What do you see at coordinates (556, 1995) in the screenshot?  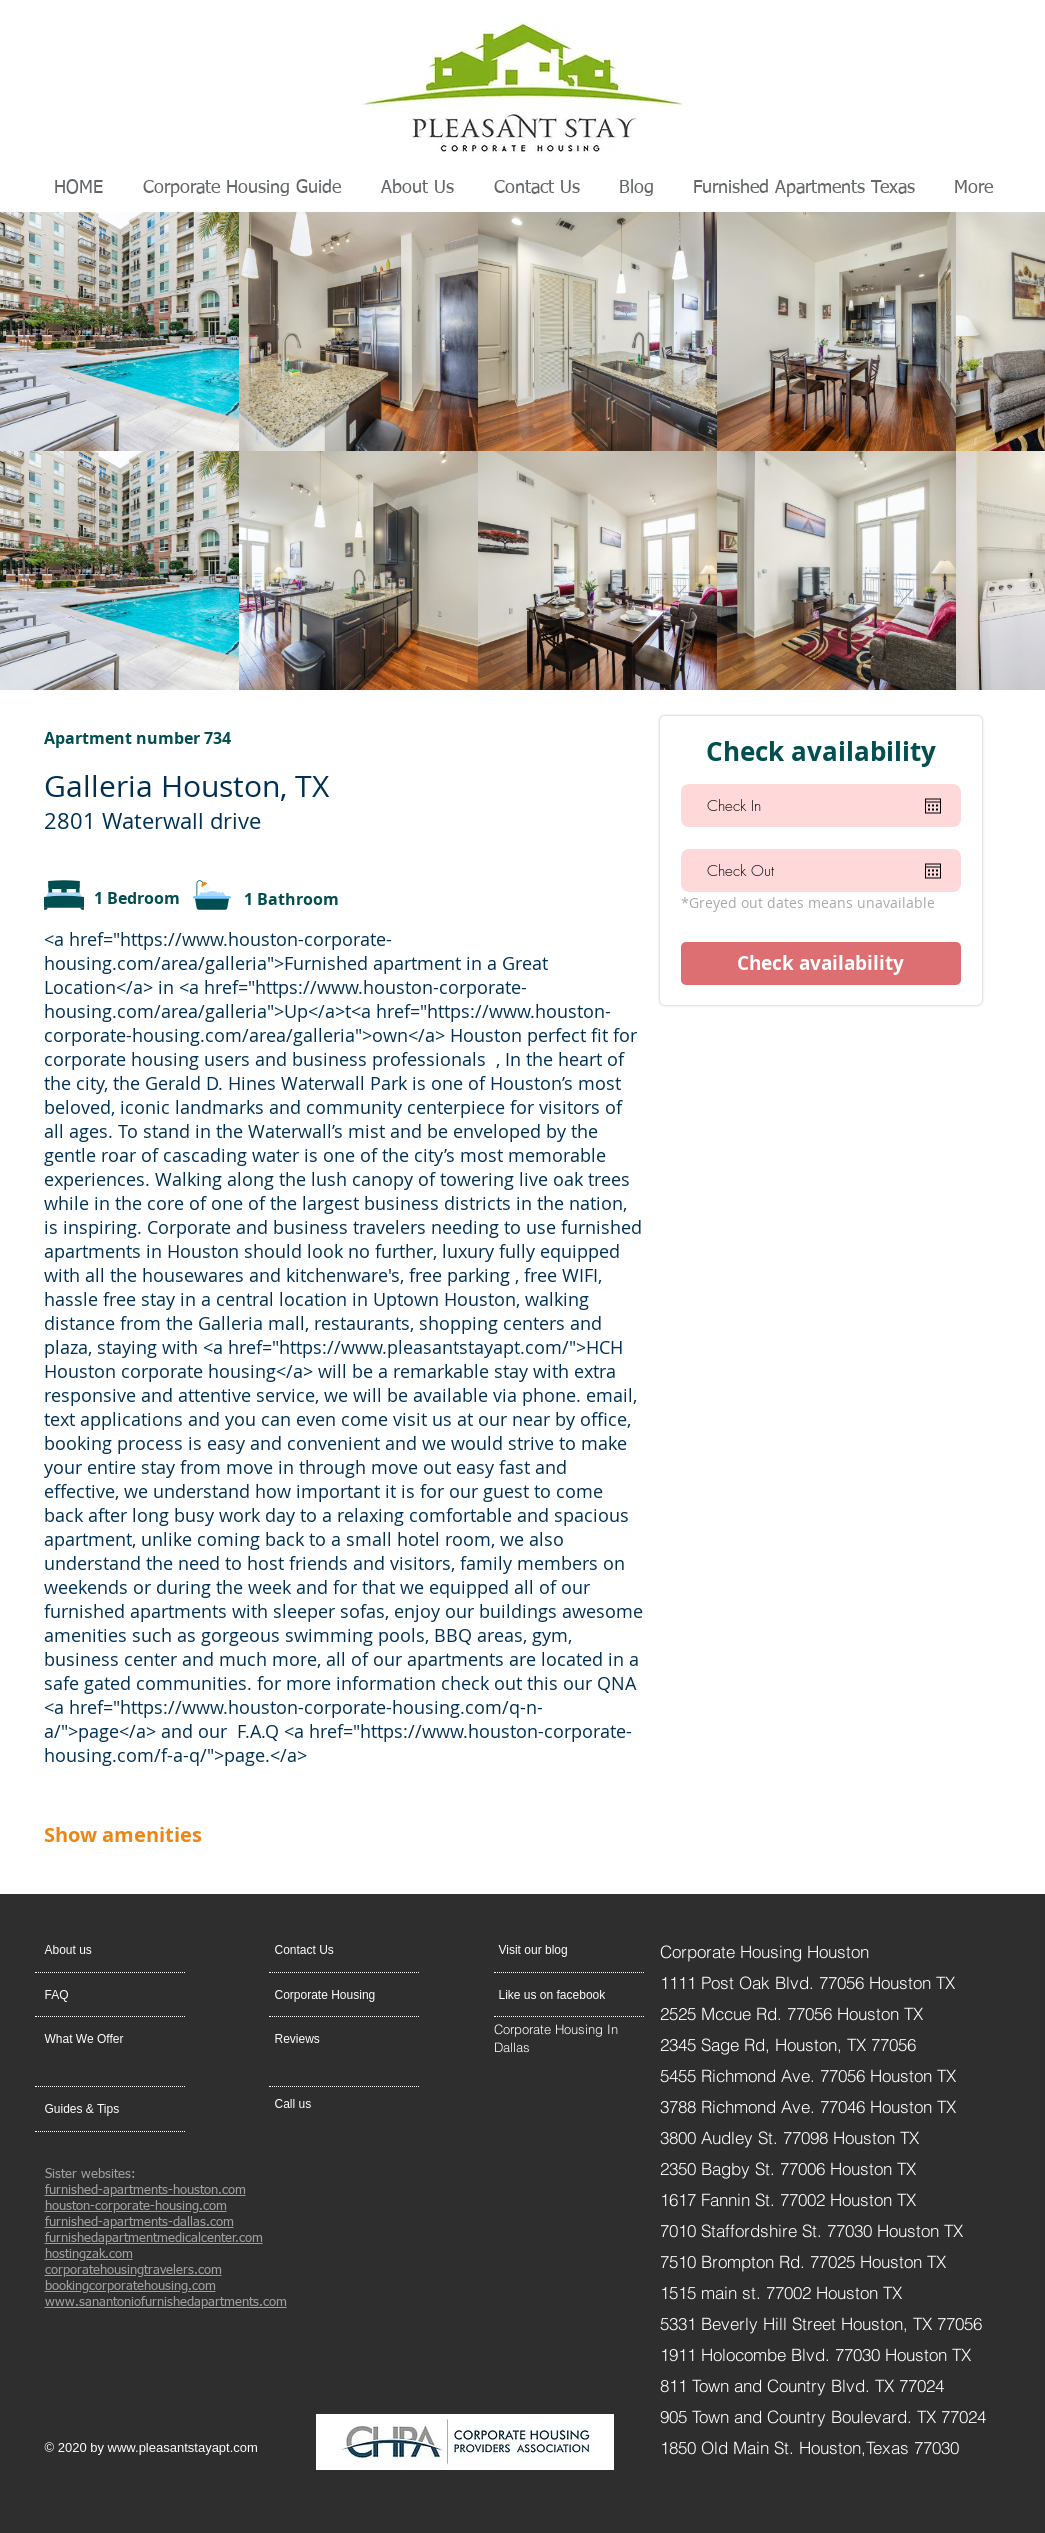 I see `[Like us on facebook]` at bounding box center [556, 1995].